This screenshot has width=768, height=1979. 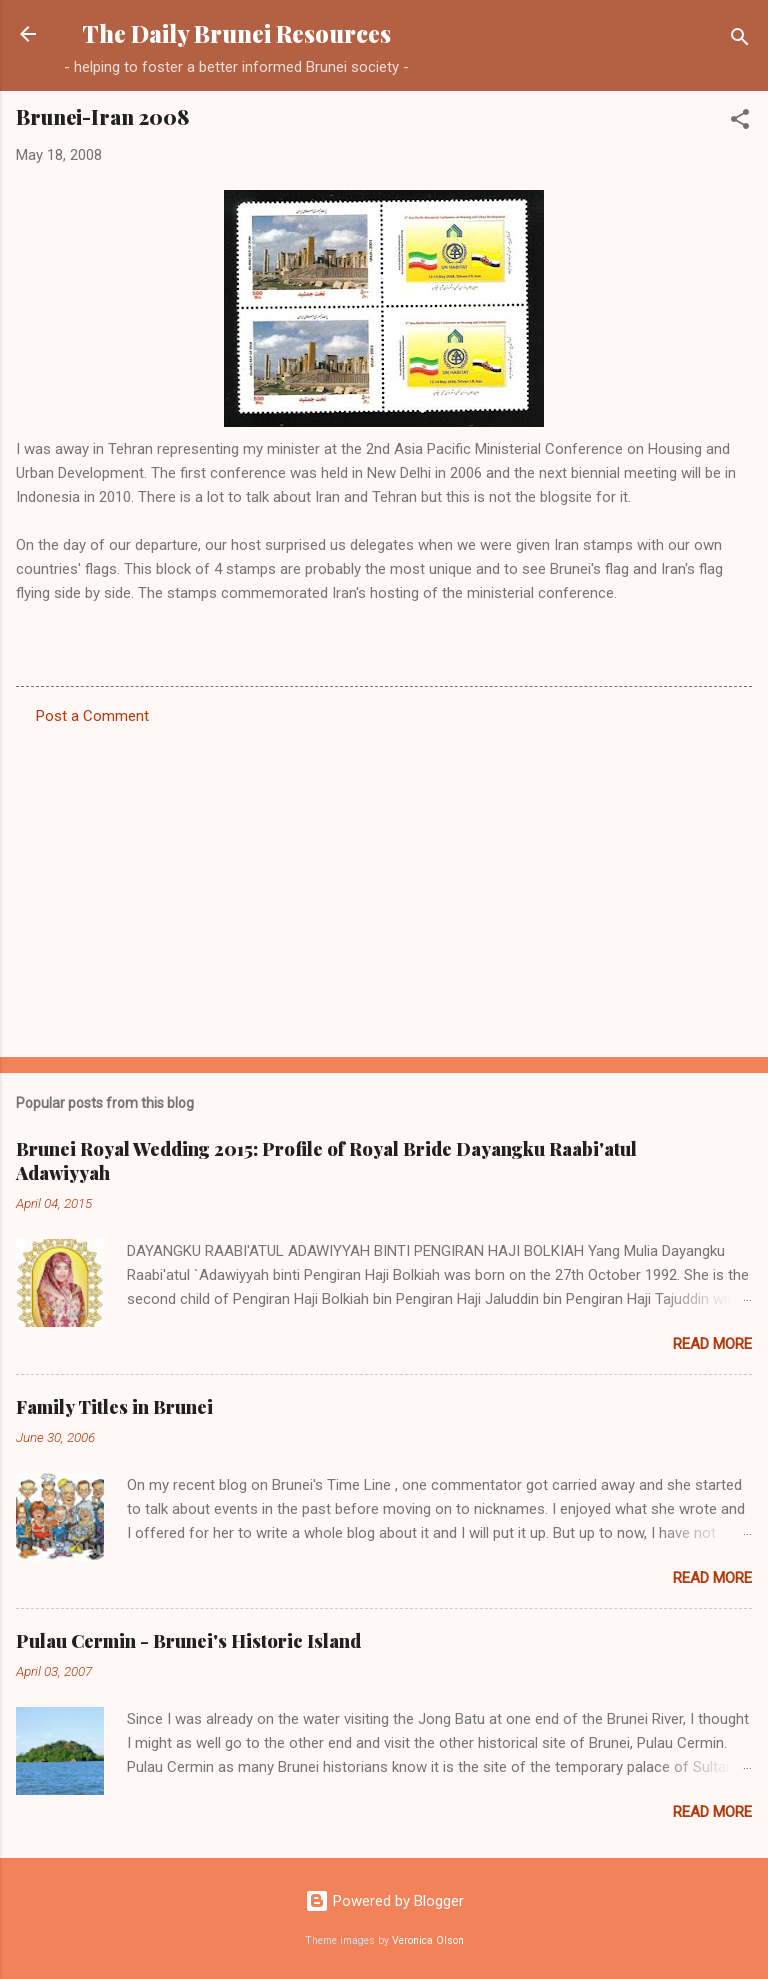 I want to click on Veronica Olson, so click(x=428, y=1940).